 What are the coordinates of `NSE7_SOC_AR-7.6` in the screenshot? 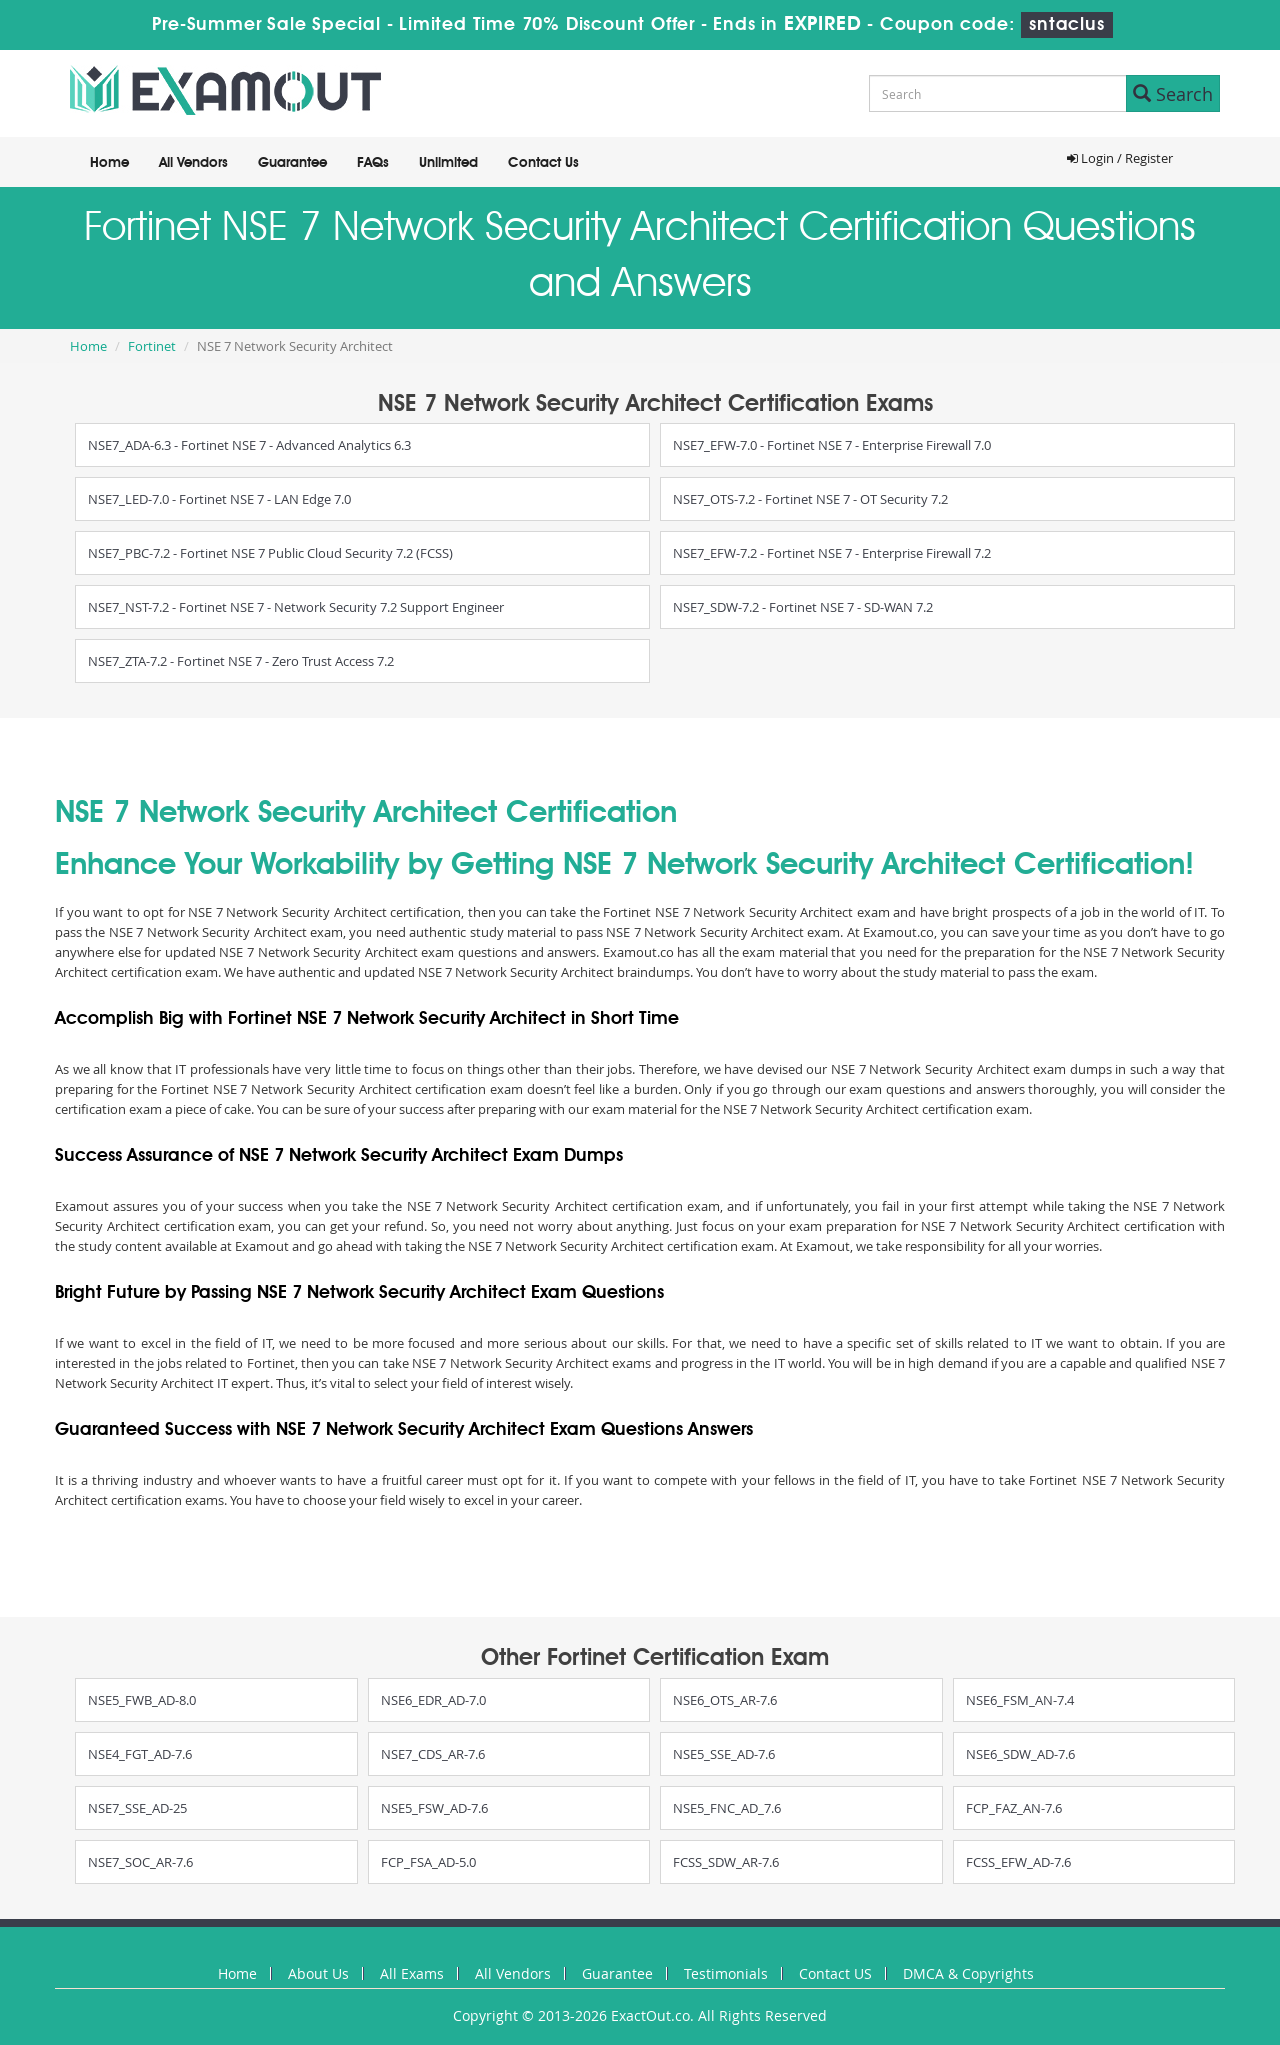 It's located at (140, 1862).